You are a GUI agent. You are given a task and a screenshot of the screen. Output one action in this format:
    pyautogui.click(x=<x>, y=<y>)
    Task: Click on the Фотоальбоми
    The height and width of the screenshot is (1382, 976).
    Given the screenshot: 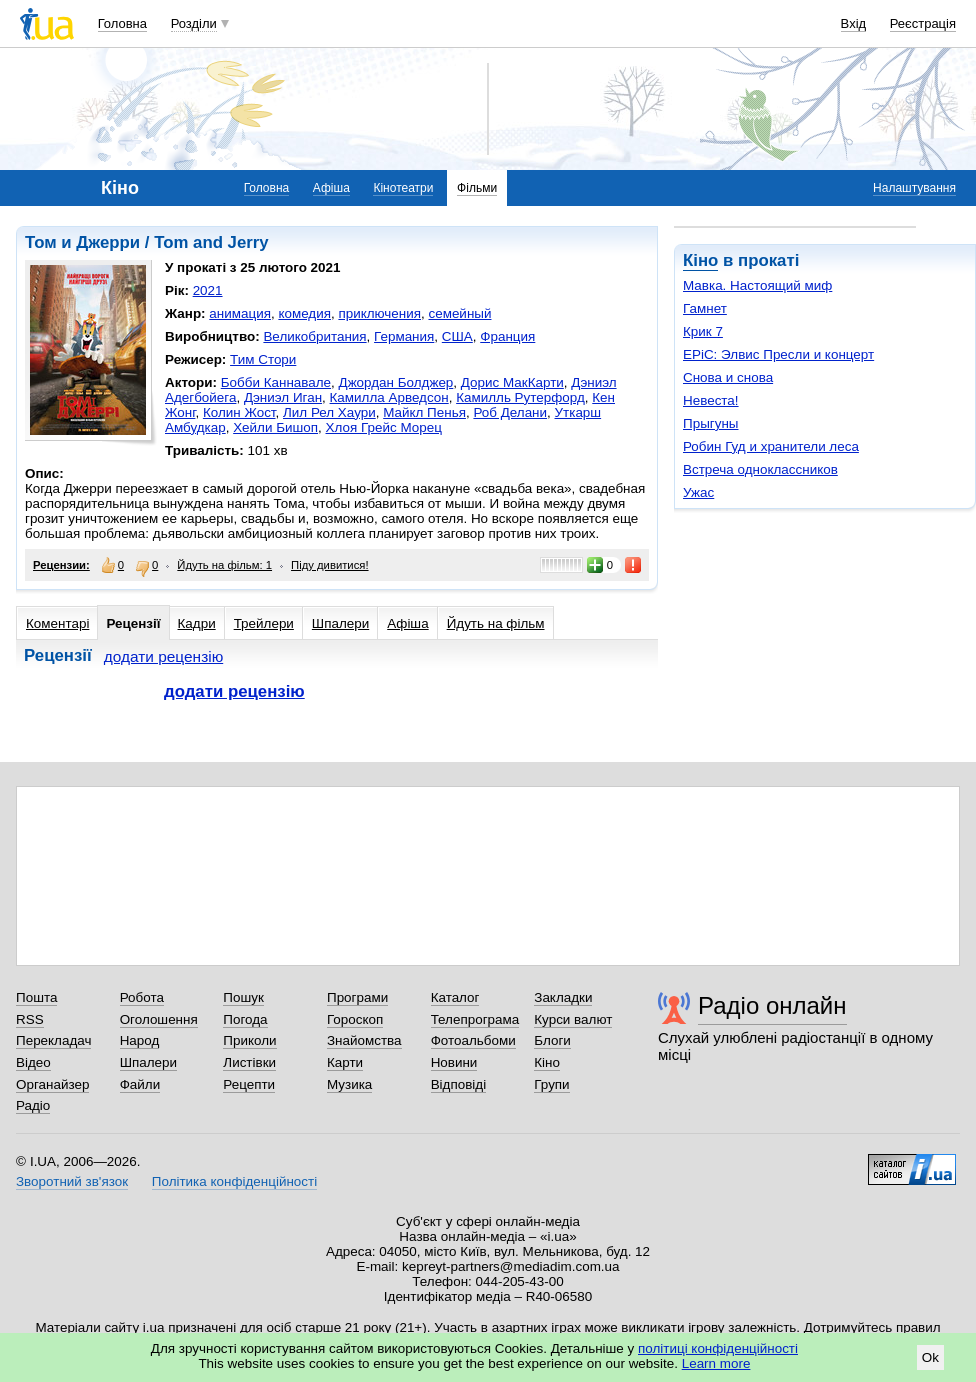 What is the action you would take?
    pyautogui.click(x=473, y=1040)
    